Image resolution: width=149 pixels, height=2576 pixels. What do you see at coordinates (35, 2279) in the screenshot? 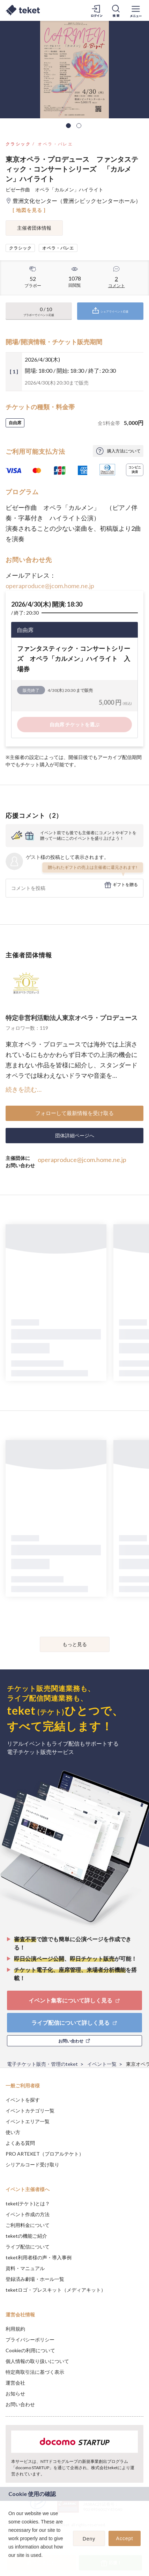
I see `登録済み劇場・ホール一覧` at bounding box center [35, 2279].